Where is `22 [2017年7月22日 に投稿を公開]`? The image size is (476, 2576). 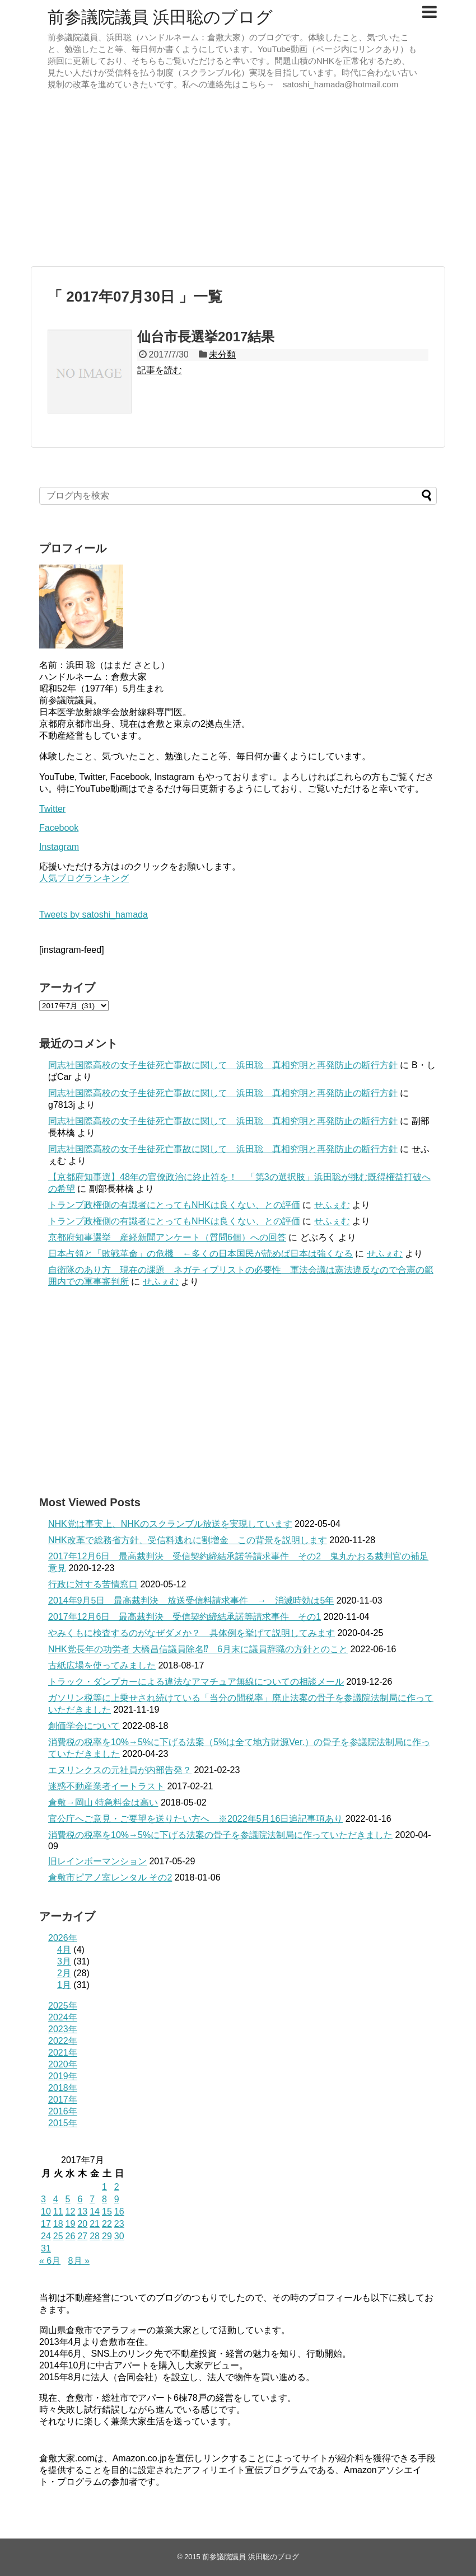
22 [2017年7月22日 に投稿を公開] is located at coordinates (107, 2224).